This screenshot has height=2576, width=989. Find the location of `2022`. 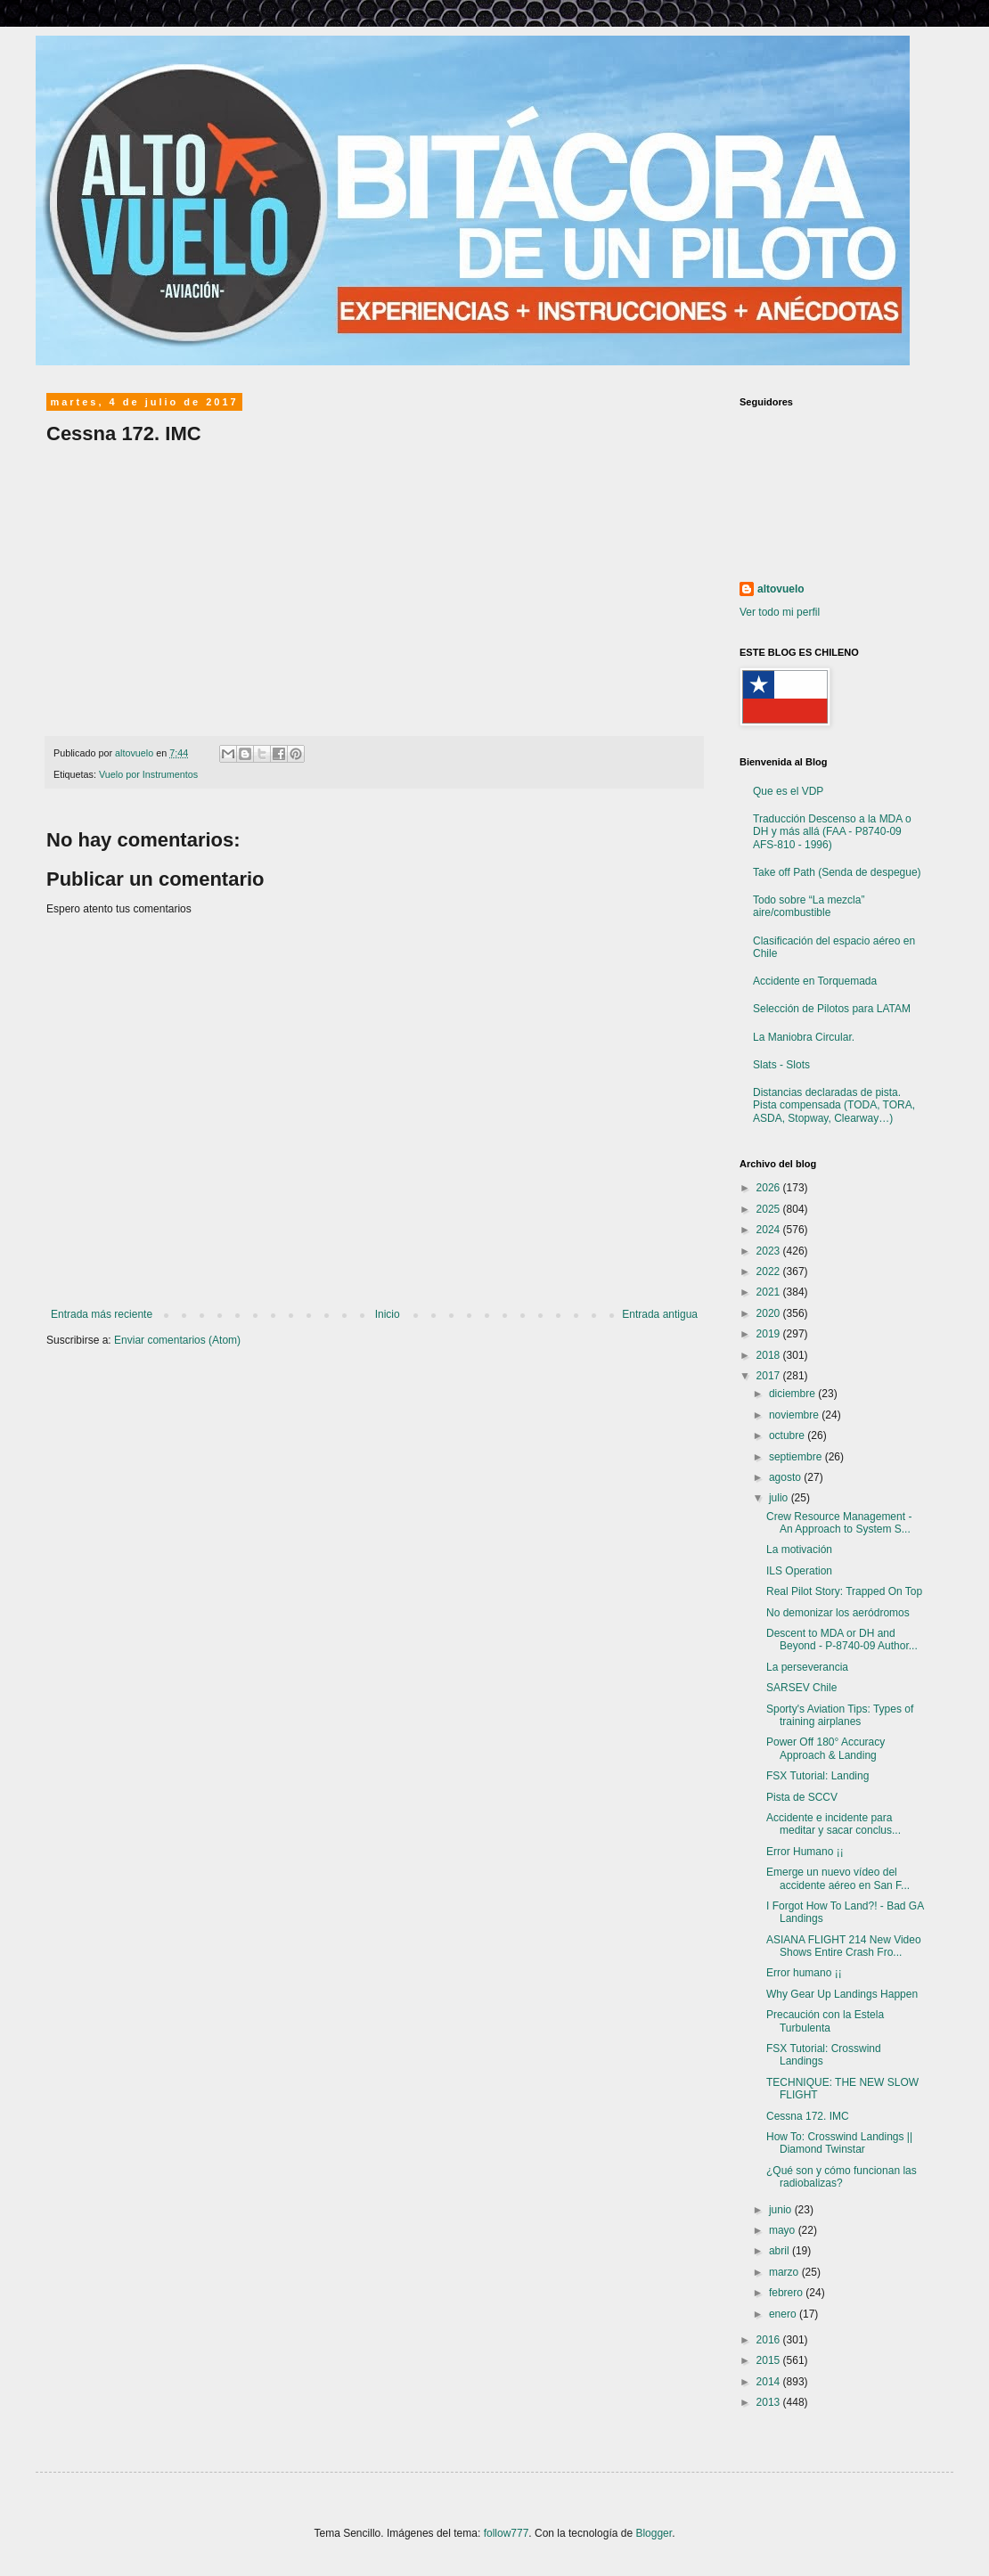

2022 is located at coordinates (769, 1271).